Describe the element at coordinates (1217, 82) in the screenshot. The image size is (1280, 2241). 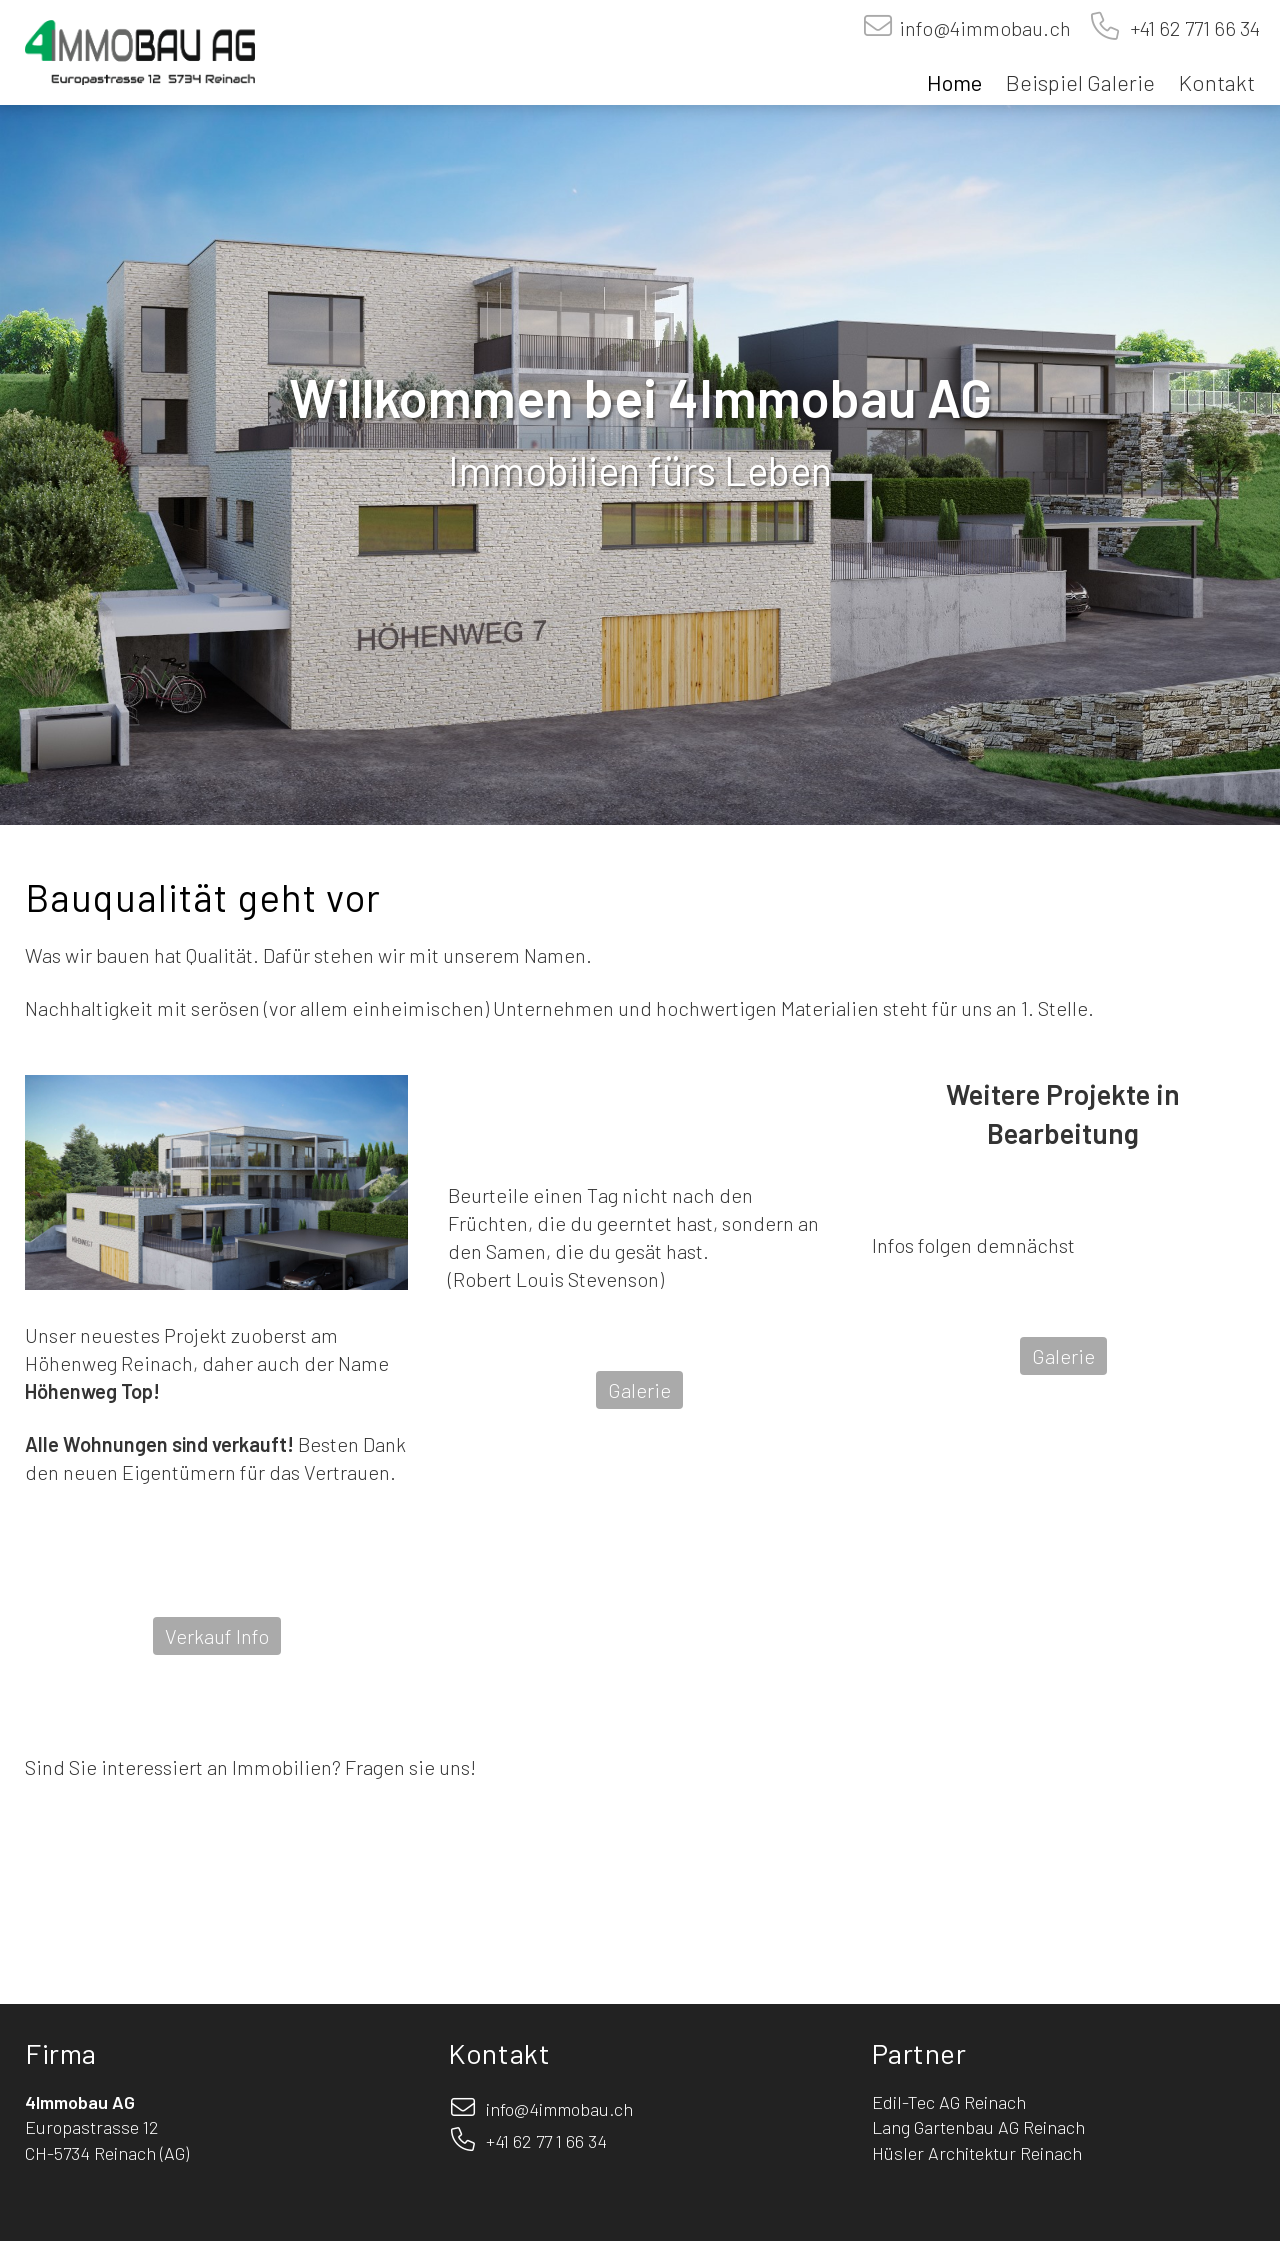
I see `Kontakt` at that location.